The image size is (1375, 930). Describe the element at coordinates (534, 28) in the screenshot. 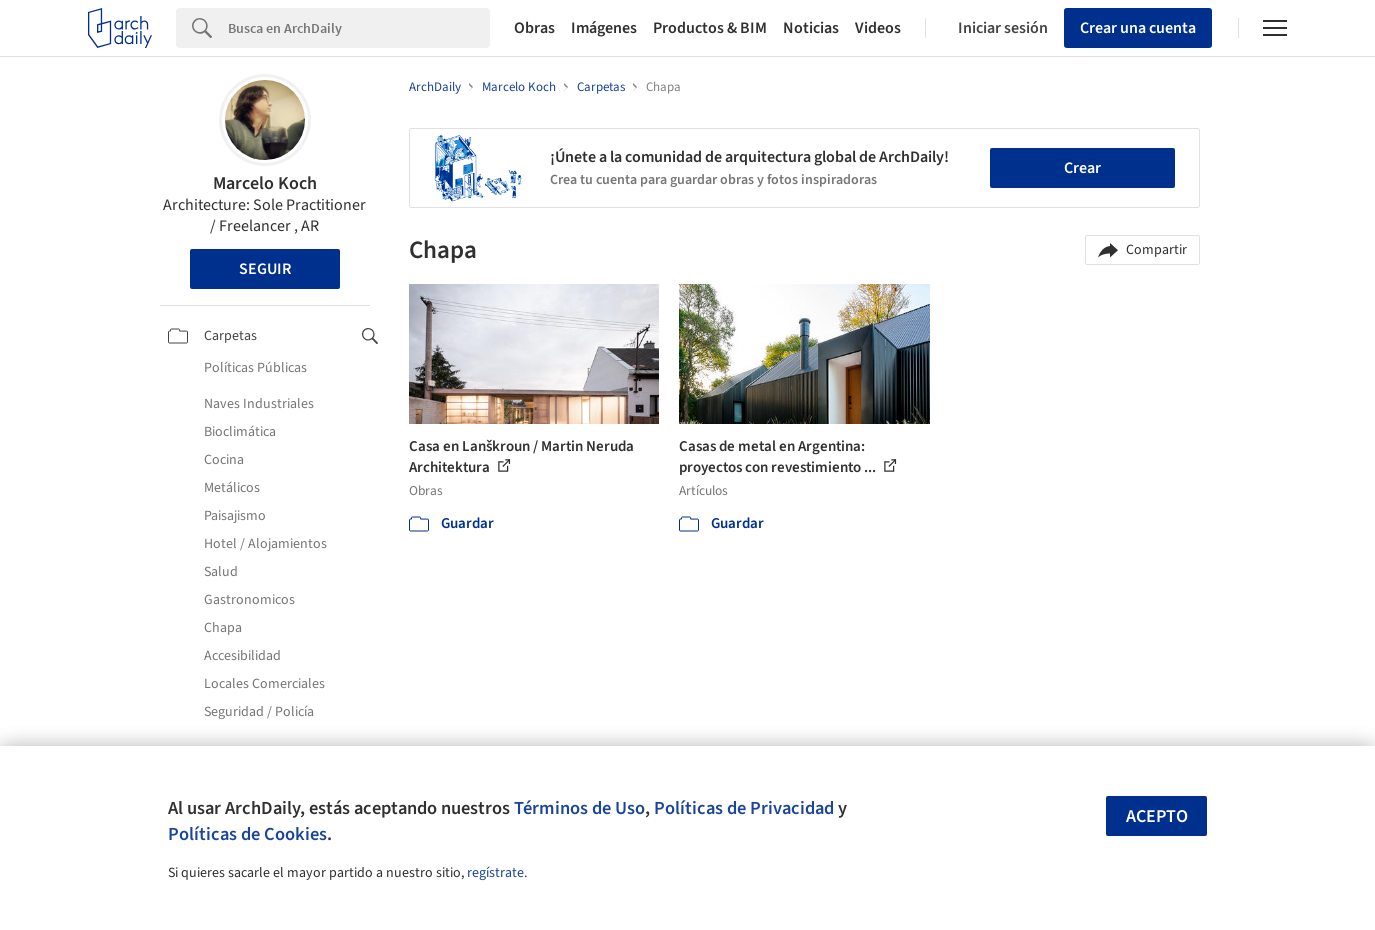

I see `Obras` at that location.